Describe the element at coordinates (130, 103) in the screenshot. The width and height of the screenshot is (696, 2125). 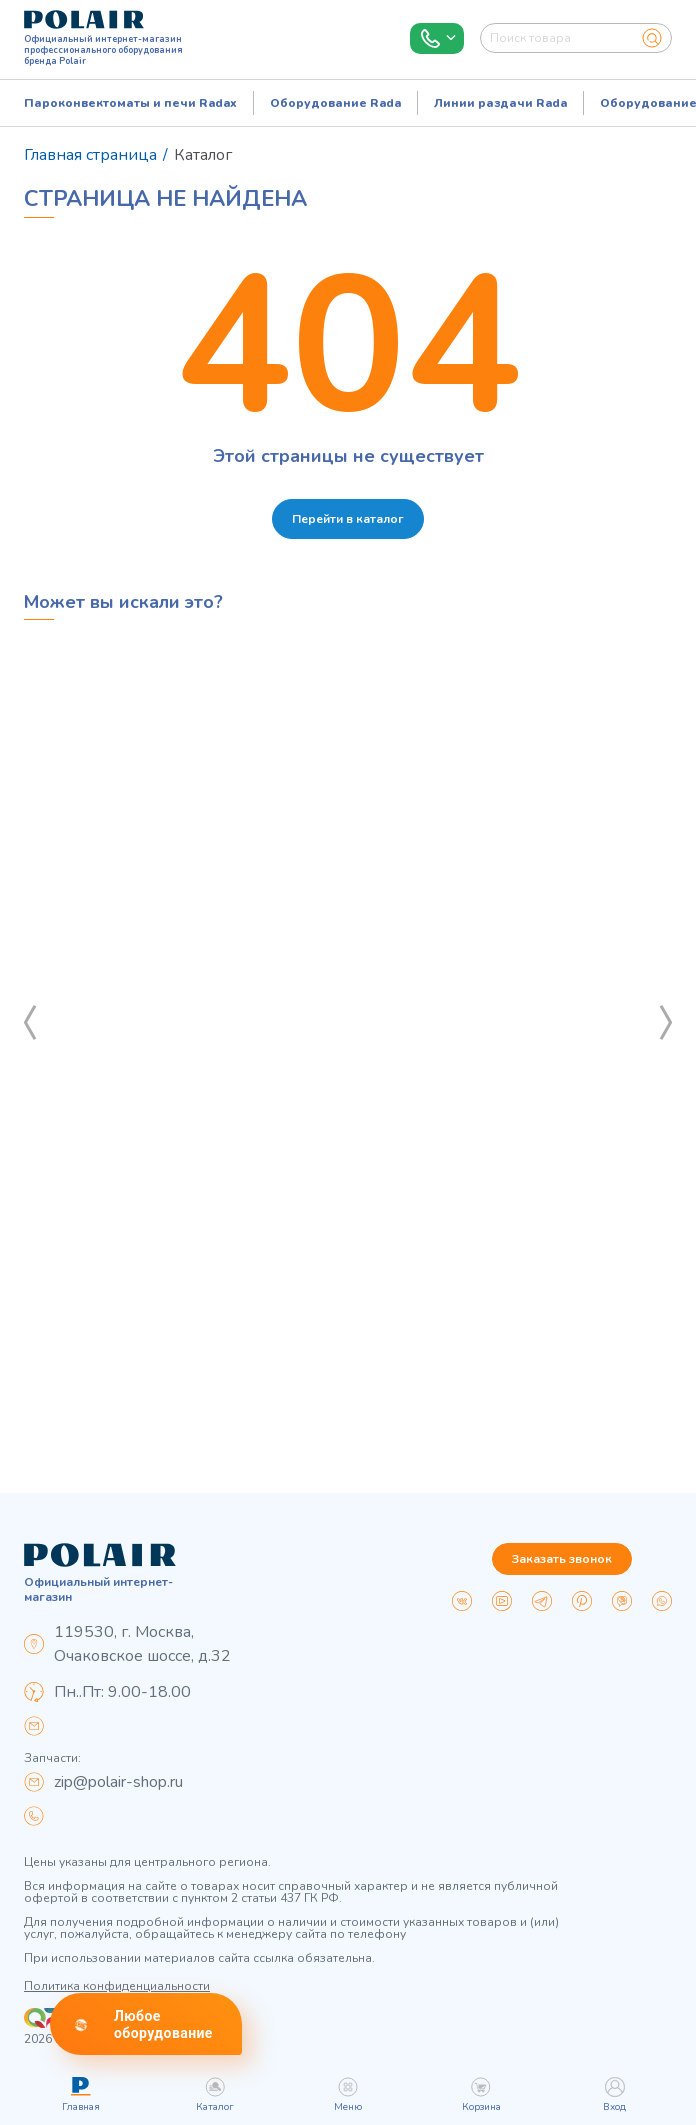
I see `Пароконвектоматы и печи Radax` at that location.